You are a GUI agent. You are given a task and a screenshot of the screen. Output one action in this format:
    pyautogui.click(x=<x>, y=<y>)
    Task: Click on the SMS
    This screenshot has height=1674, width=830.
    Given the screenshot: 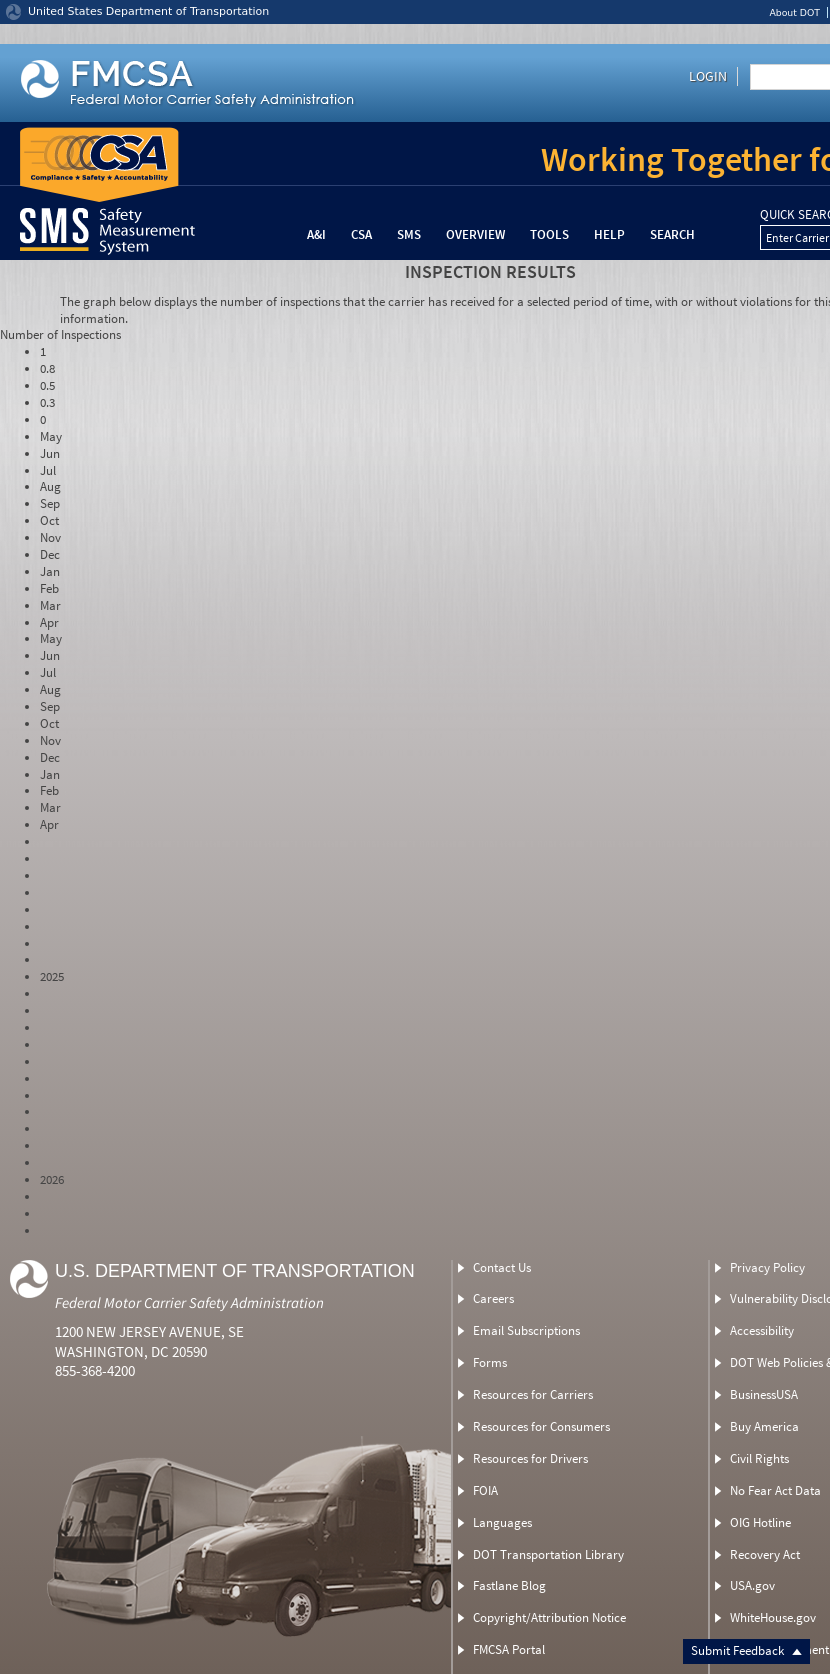 What is the action you would take?
    pyautogui.click(x=409, y=234)
    